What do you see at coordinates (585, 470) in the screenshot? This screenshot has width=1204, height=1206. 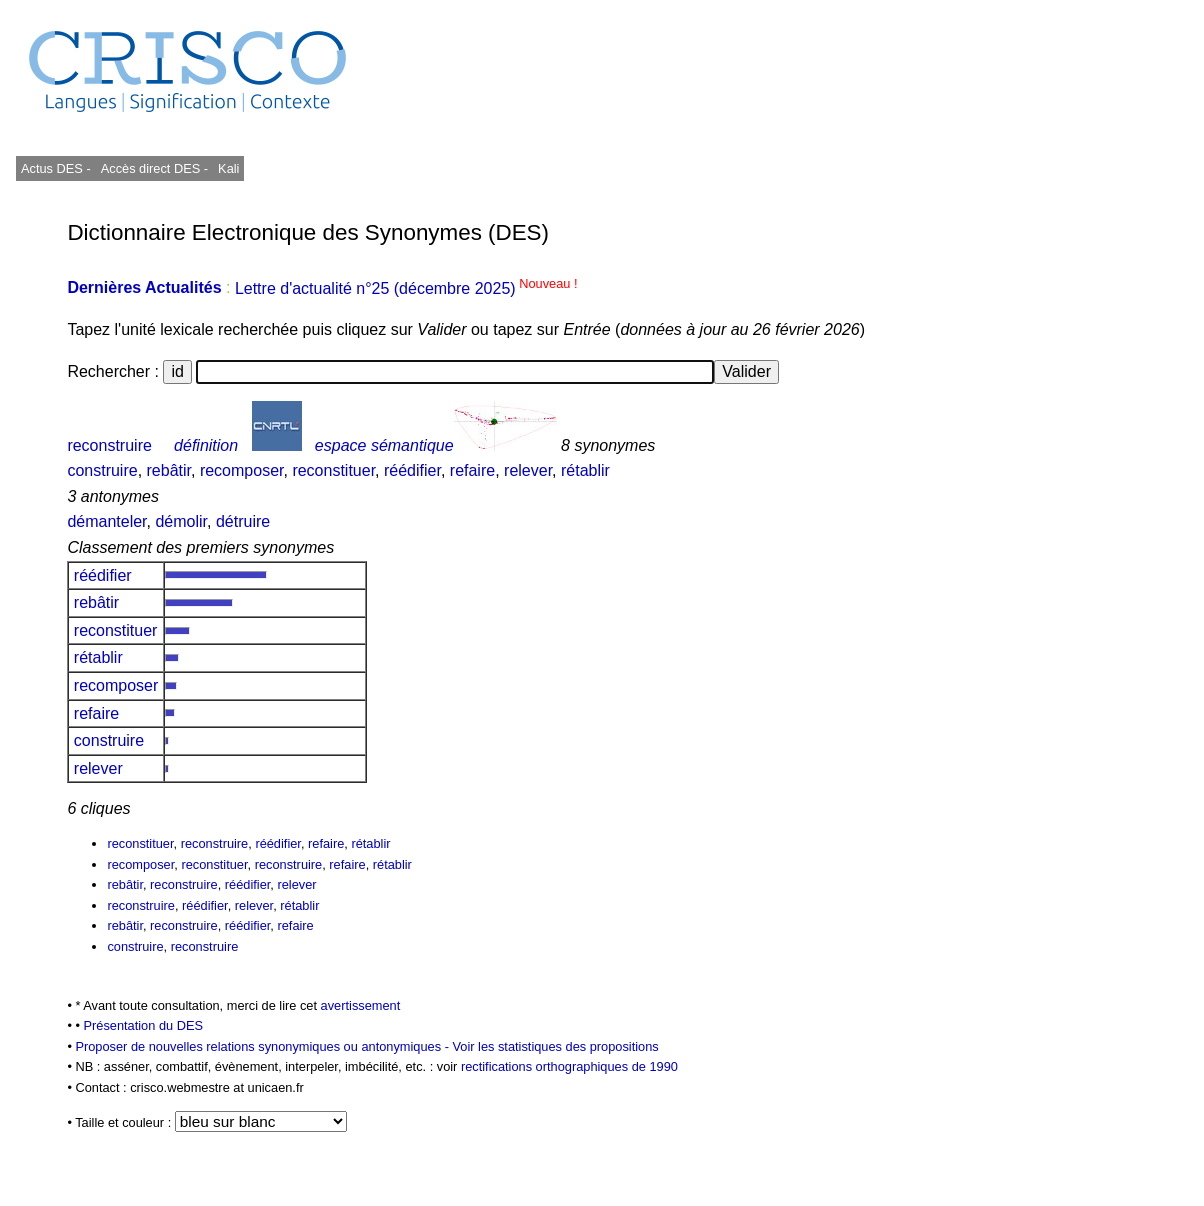 I see `rétablir` at bounding box center [585, 470].